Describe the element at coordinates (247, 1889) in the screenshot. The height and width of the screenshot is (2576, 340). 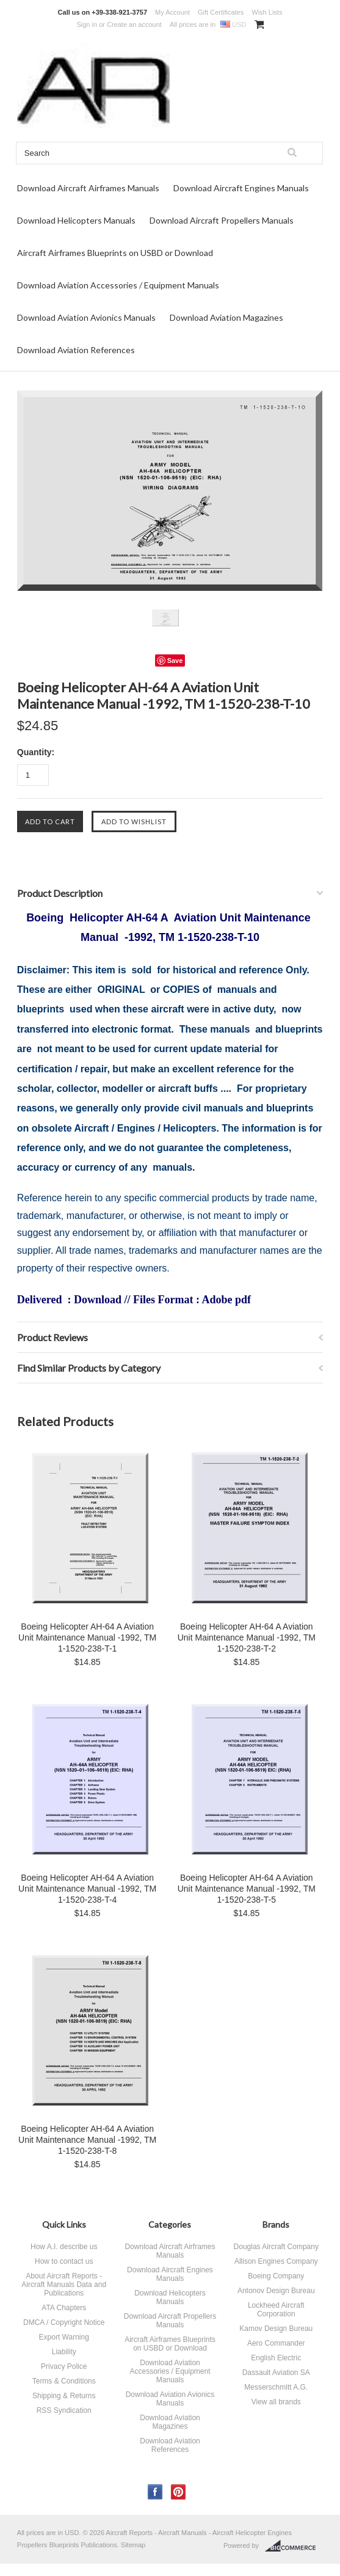
I see `Boeing Helicopter AH-64 A Aviation Unit Maintenance Manual -1992, TM 1-1520-238-T-5` at that location.